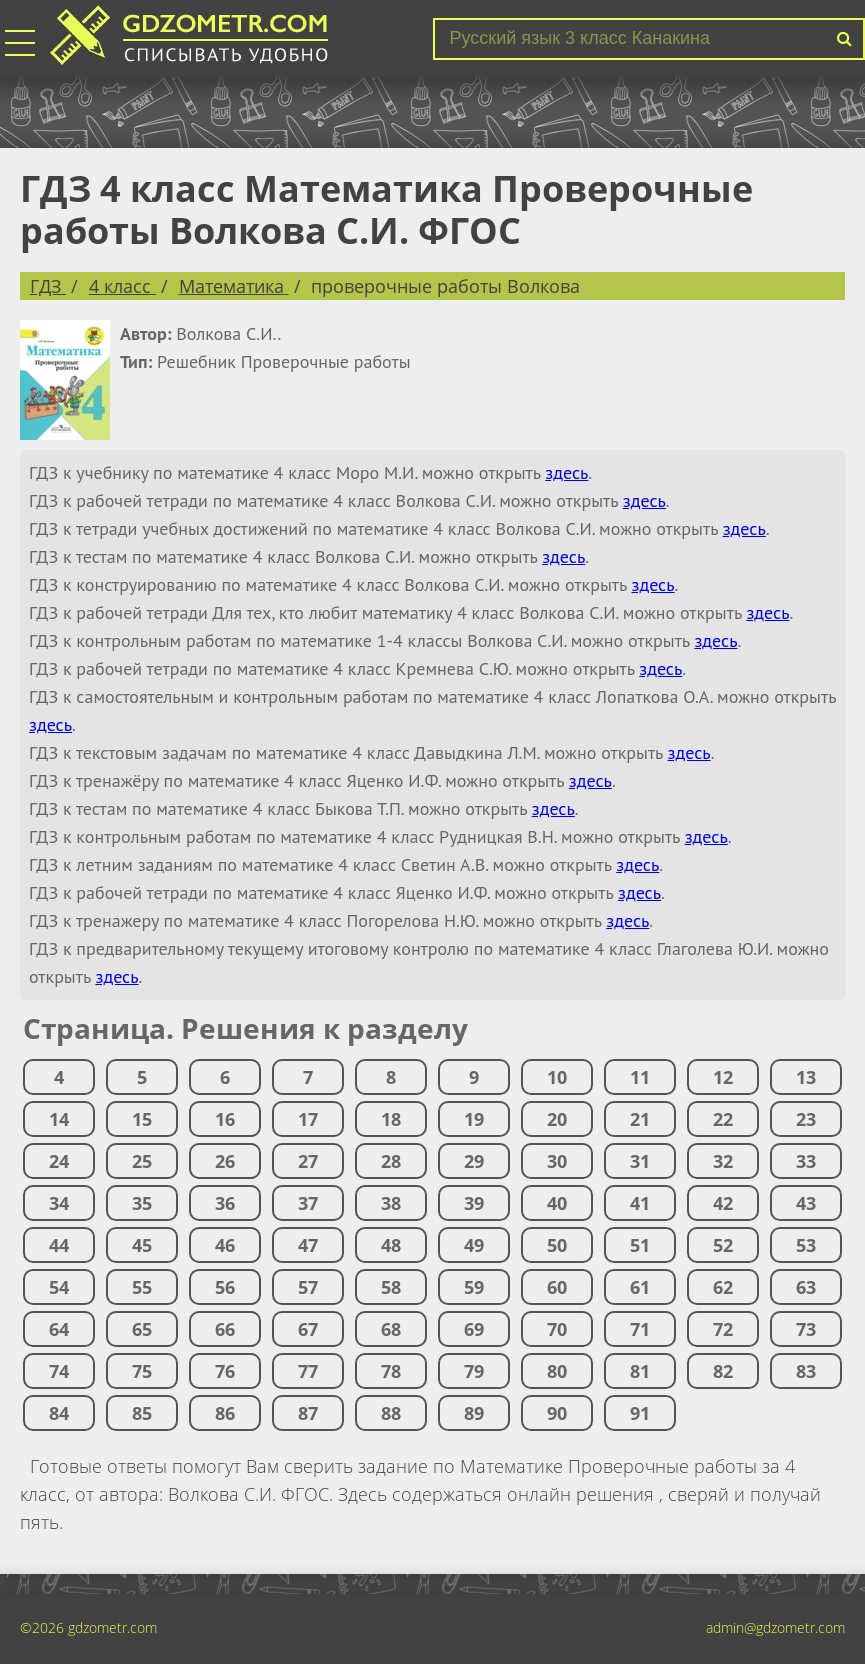 The image size is (865, 1664). Describe the element at coordinates (142, 1245) in the screenshot. I see `45` at that location.